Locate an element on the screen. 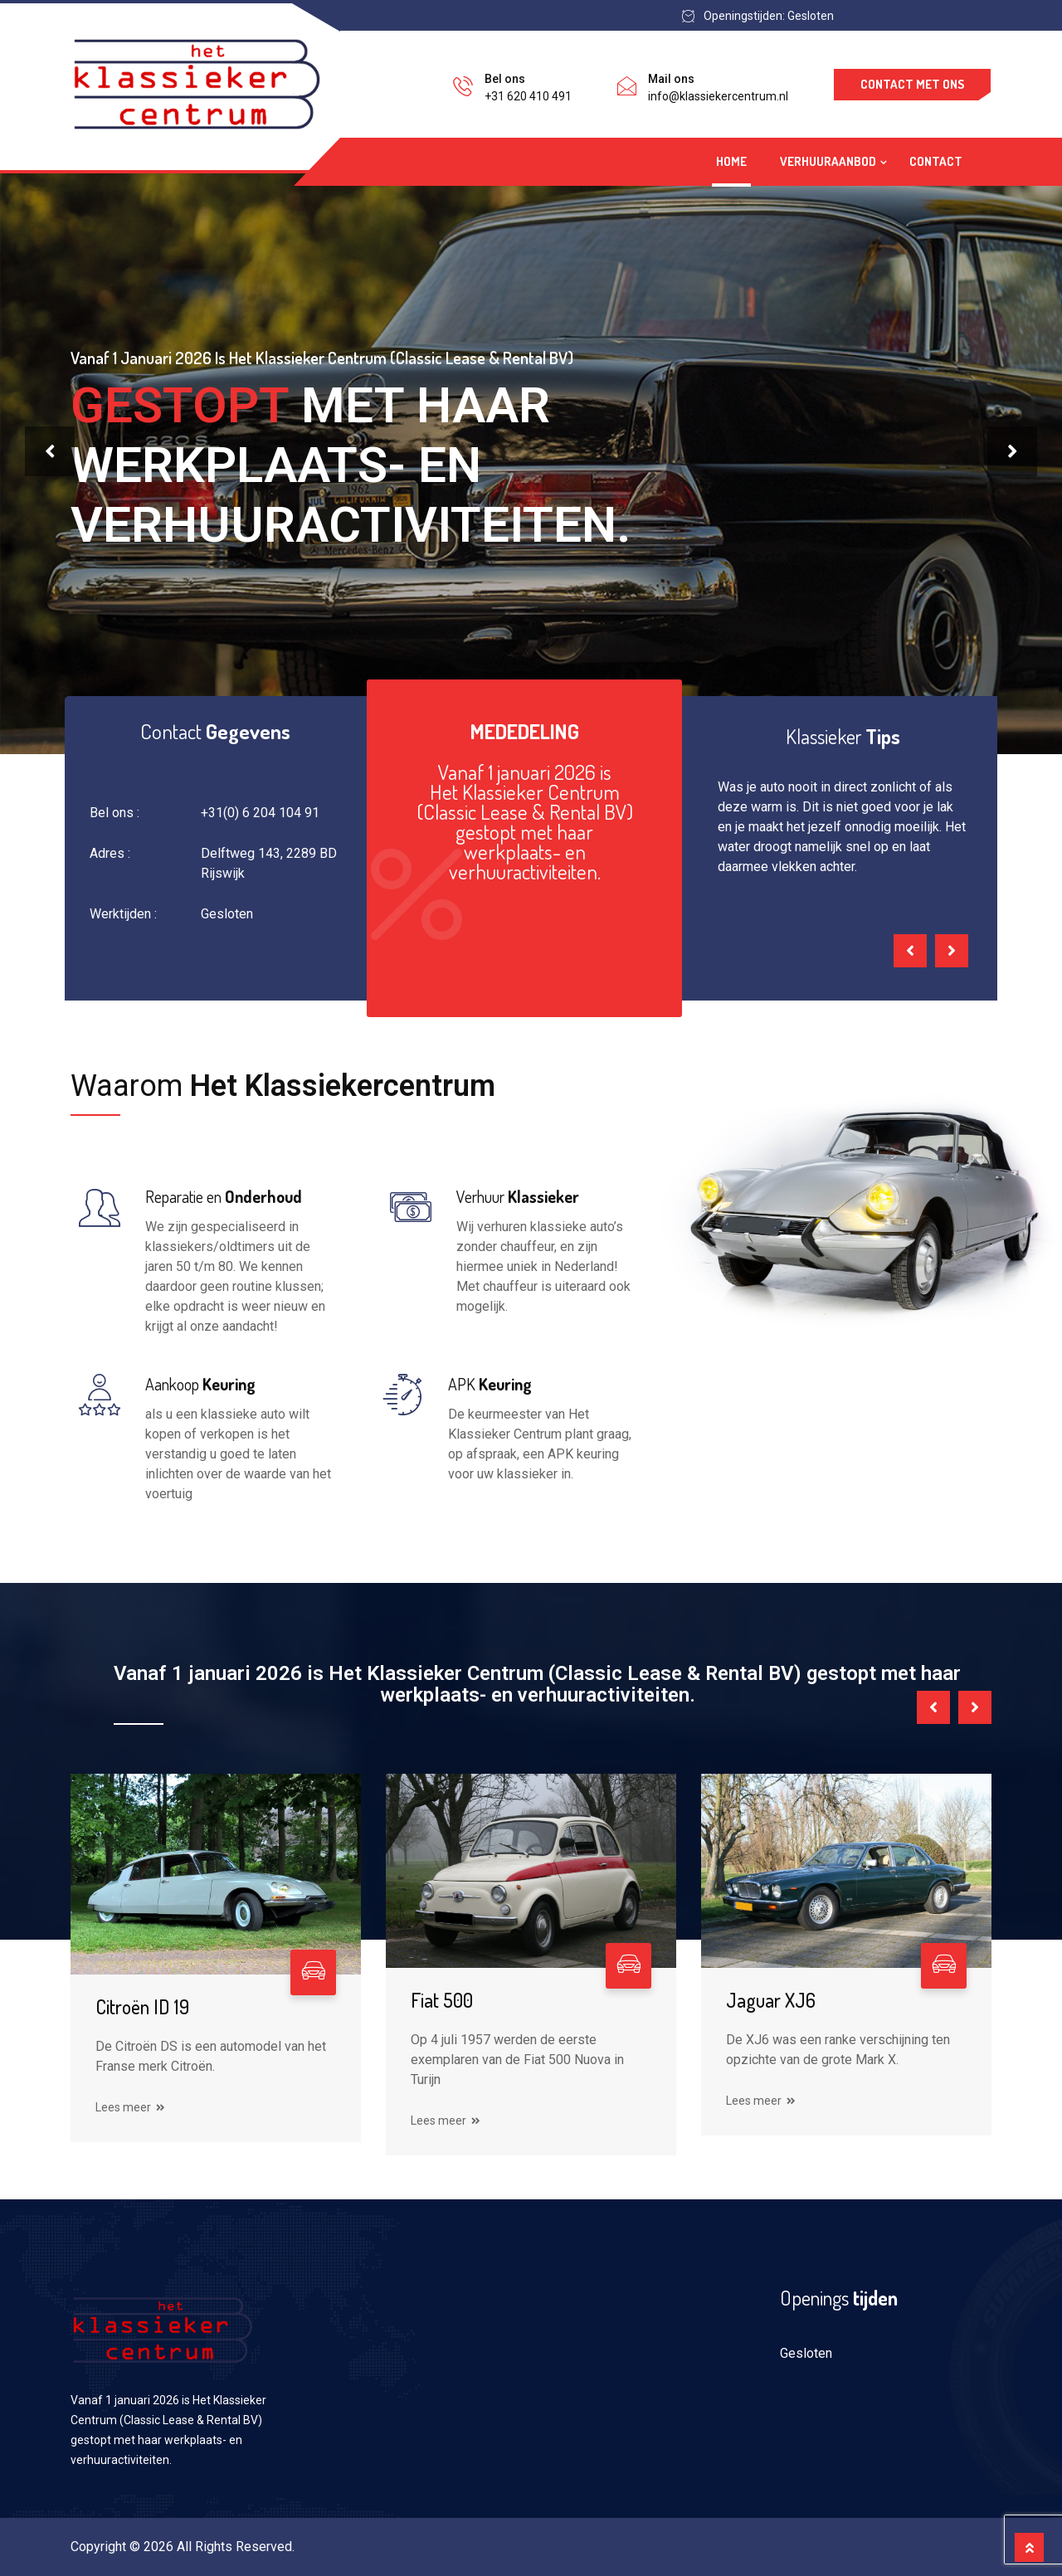 Image resolution: width=1062 pixels, height=2576 pixels. Contact is located at coordinates (935, 161).